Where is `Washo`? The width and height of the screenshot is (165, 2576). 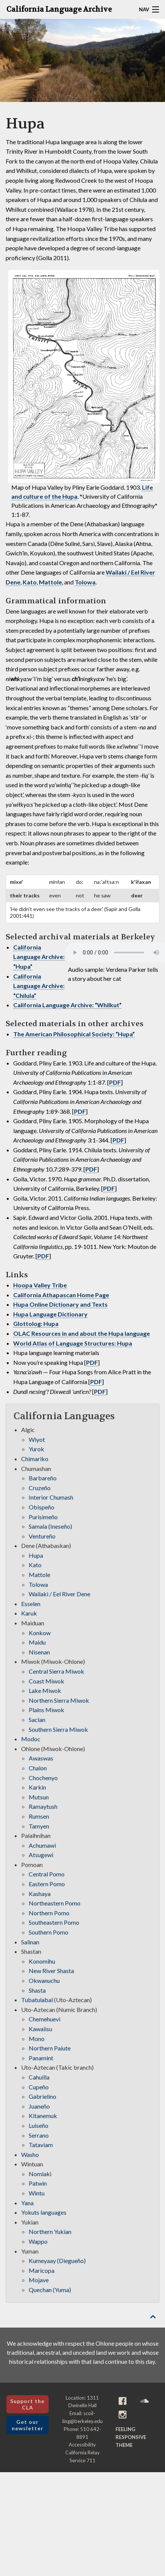 Washo is located at coordinates (30, 2154).